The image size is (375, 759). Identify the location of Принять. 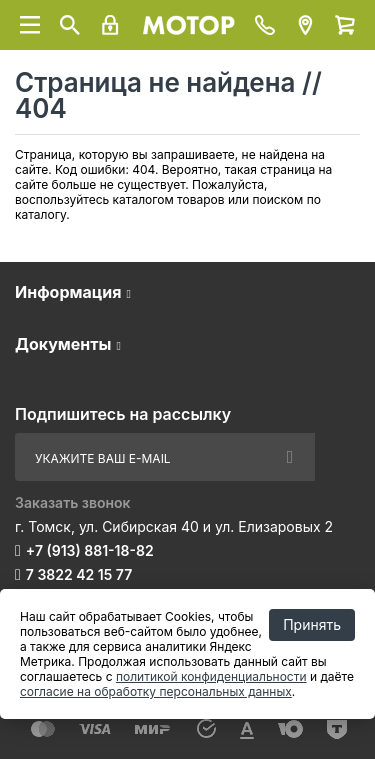
(312, 624).